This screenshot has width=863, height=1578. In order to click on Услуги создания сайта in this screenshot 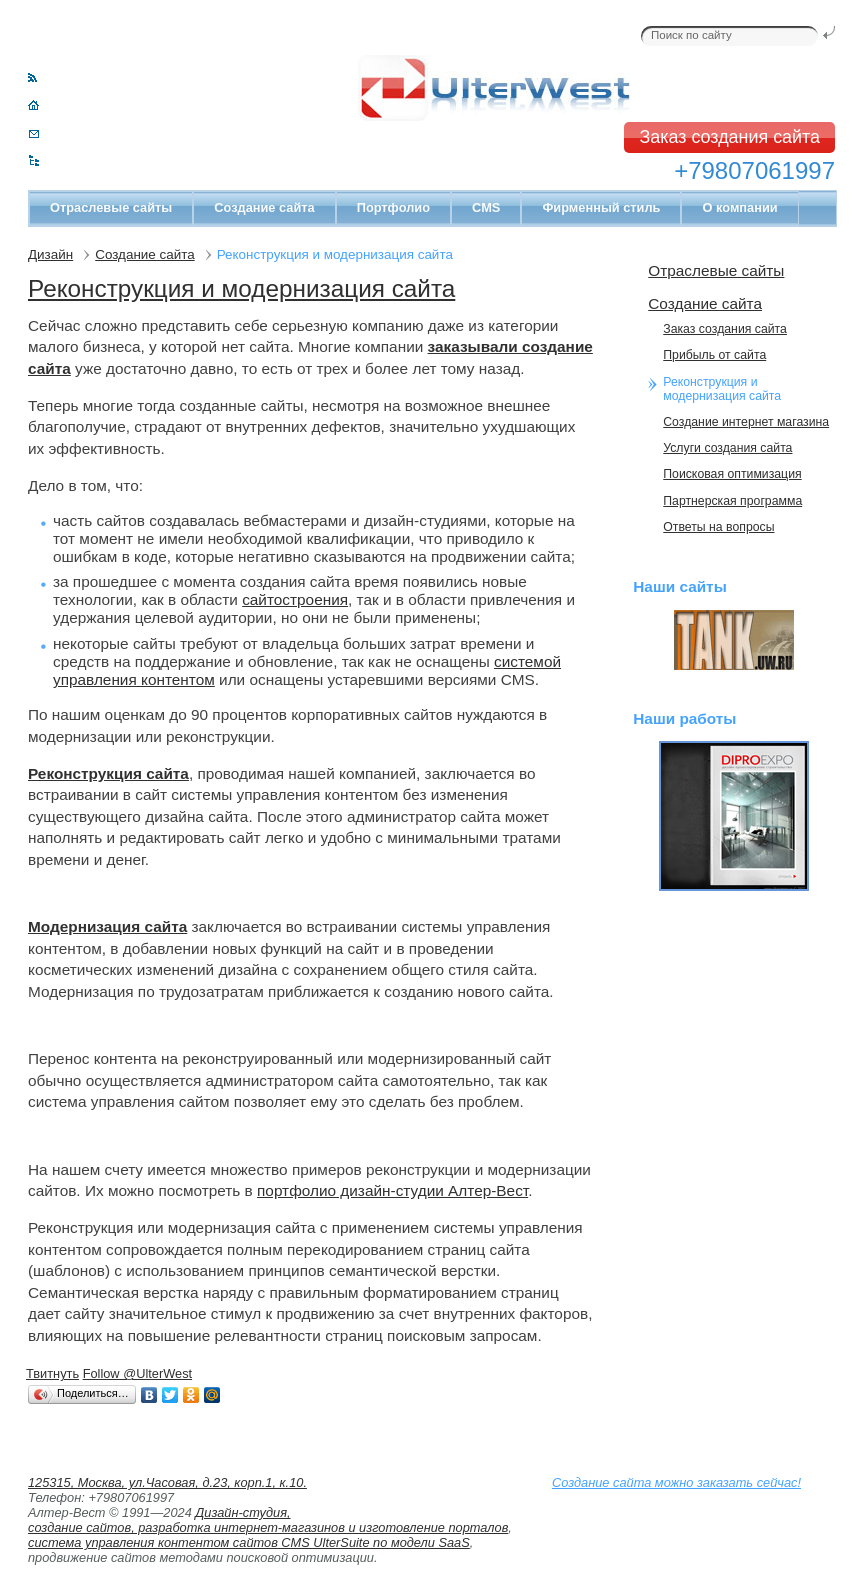, I will do `click(727, 448)`.